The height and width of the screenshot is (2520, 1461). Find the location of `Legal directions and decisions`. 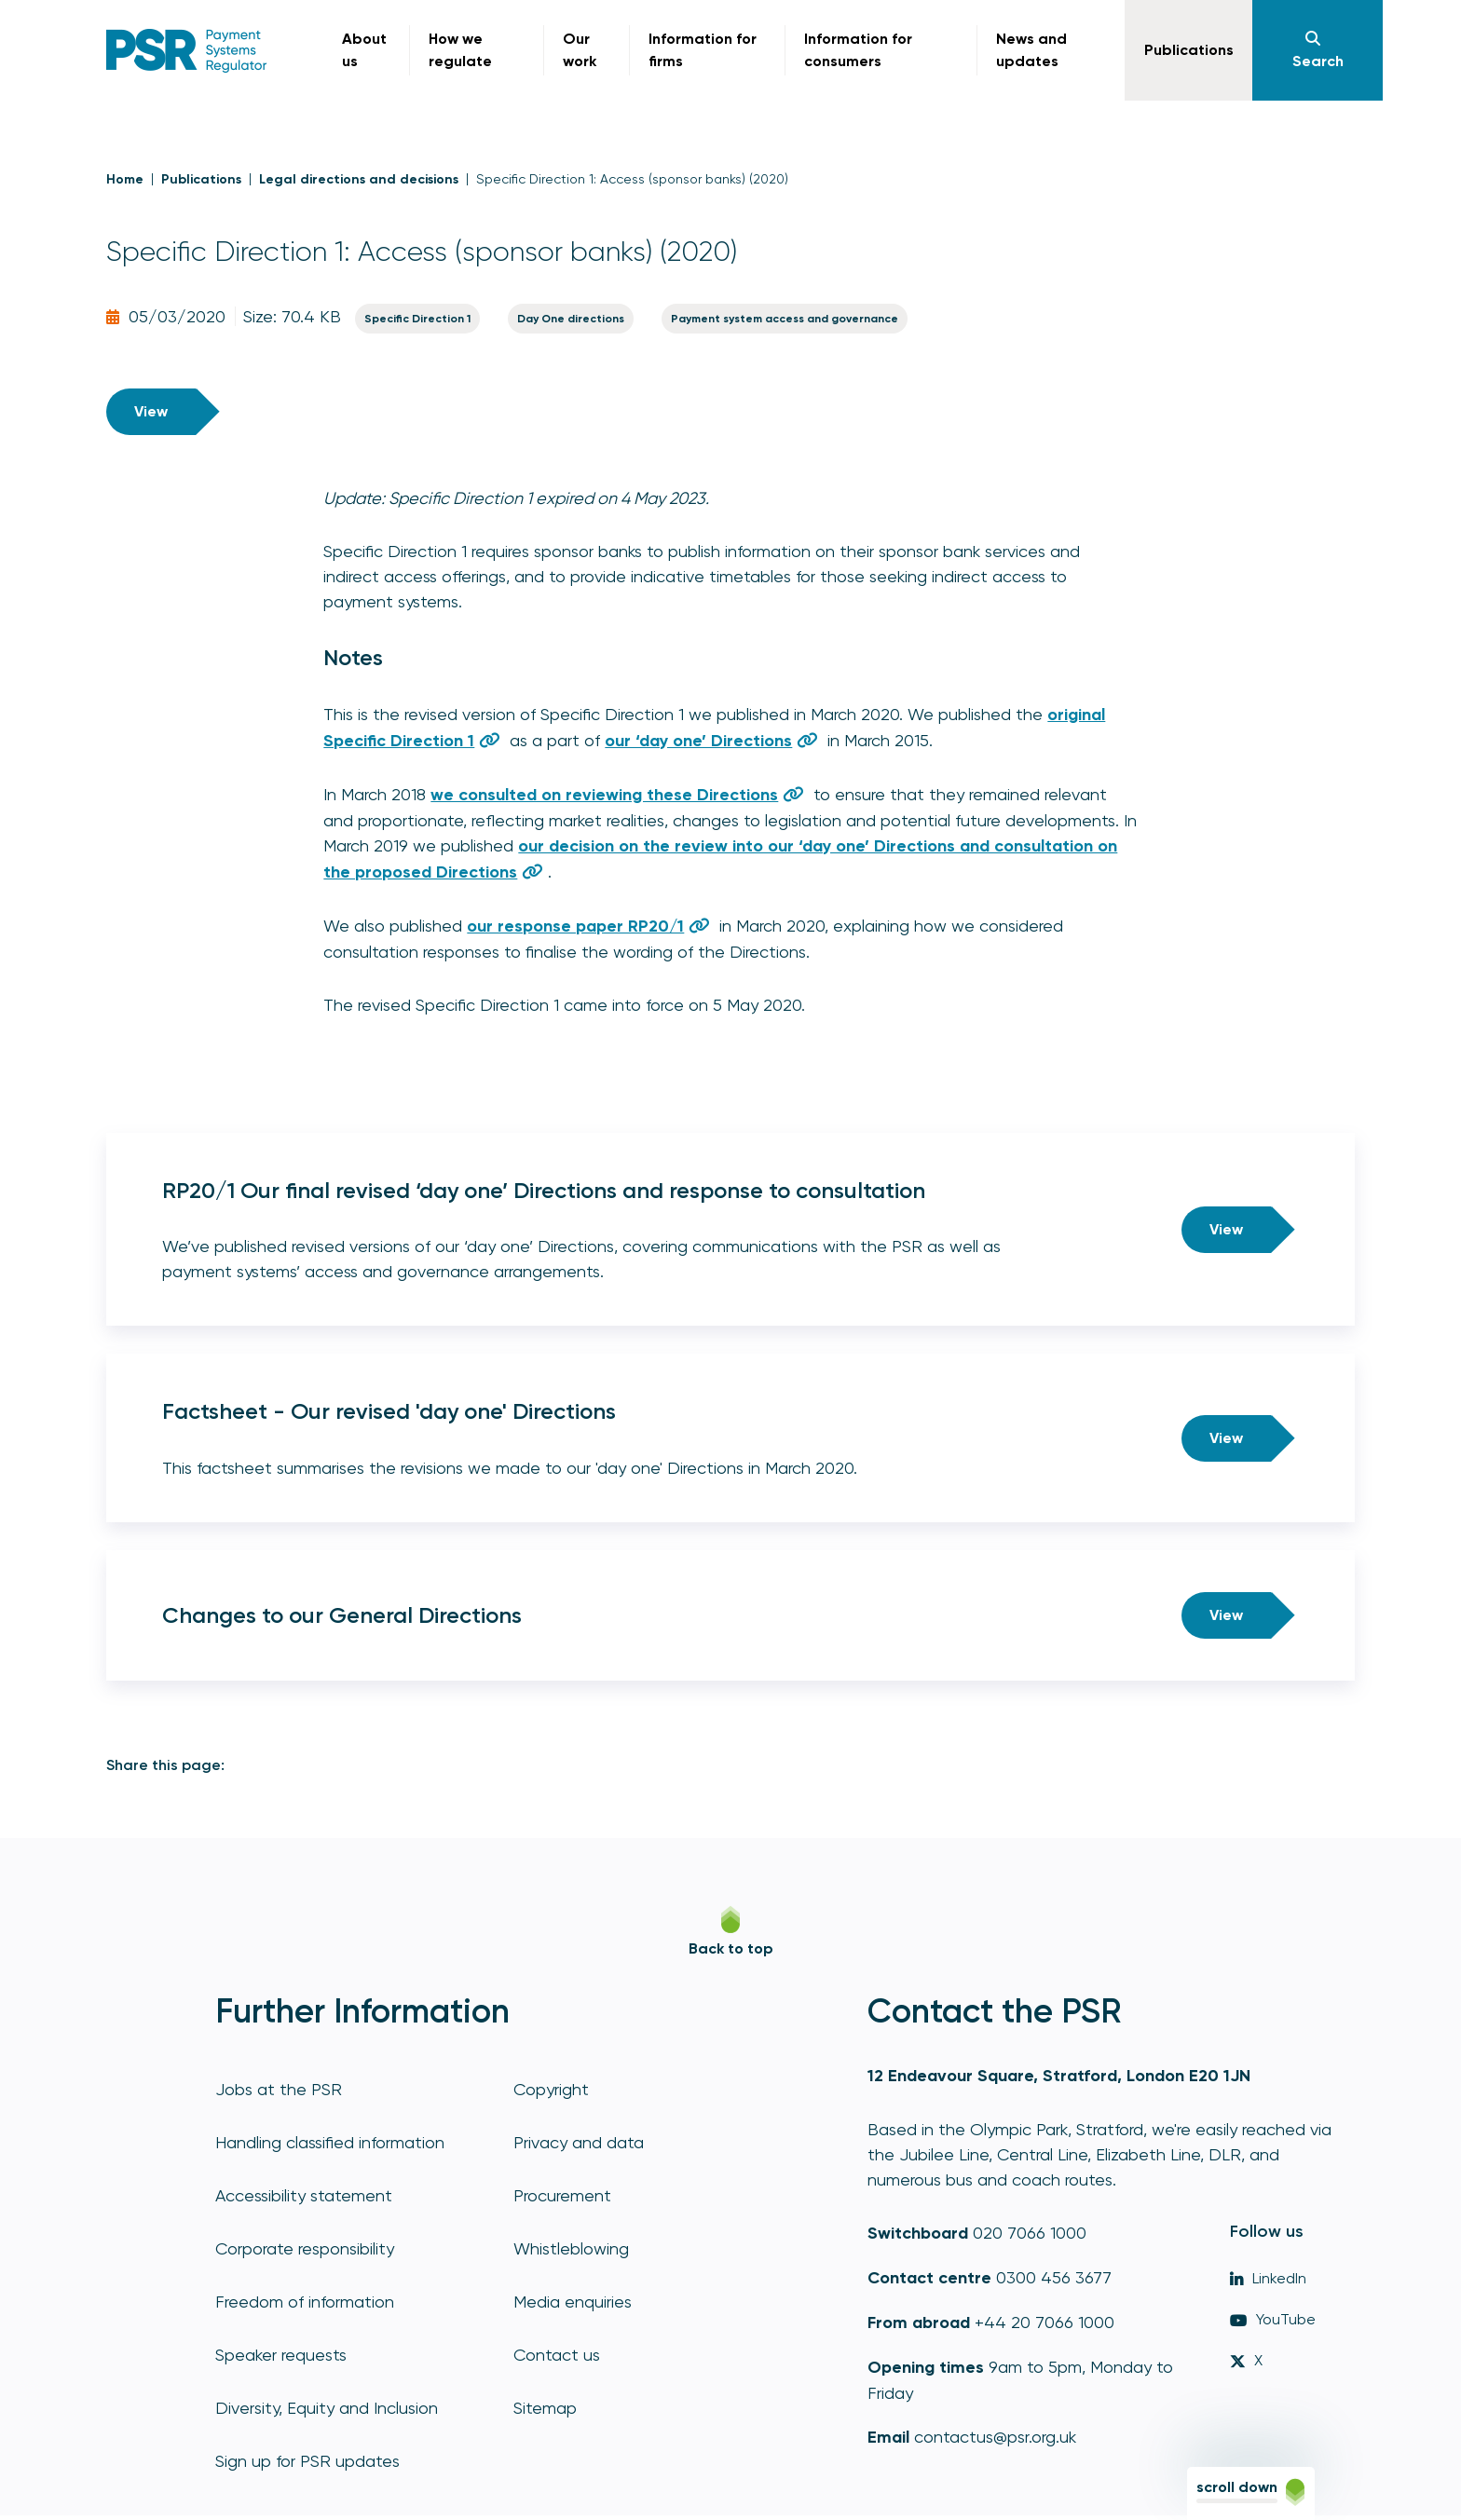

Legal directions and decisions is located at coordinates (358, 179).